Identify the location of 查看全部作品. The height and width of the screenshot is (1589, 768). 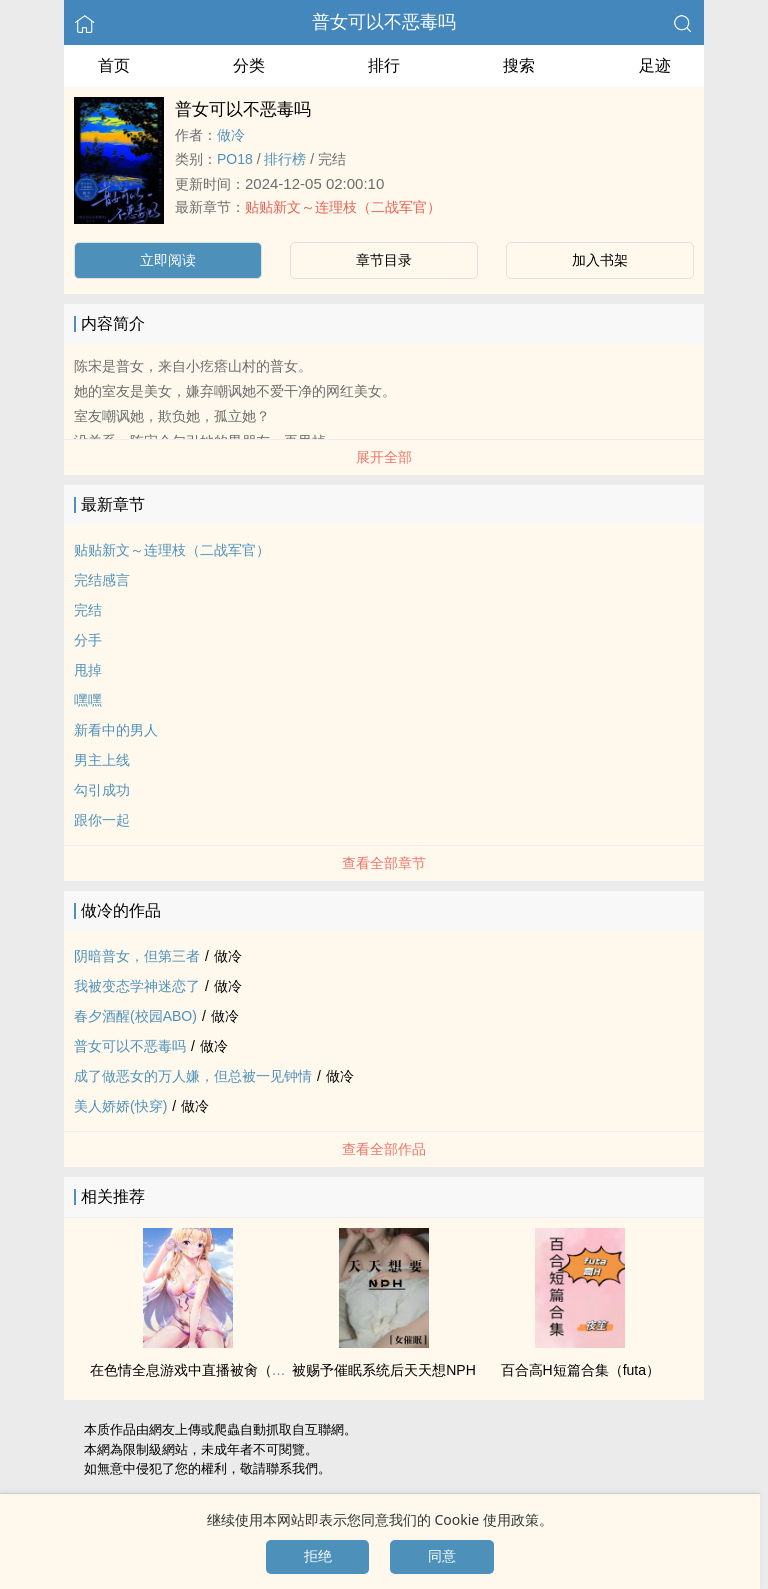
(384, 1149).